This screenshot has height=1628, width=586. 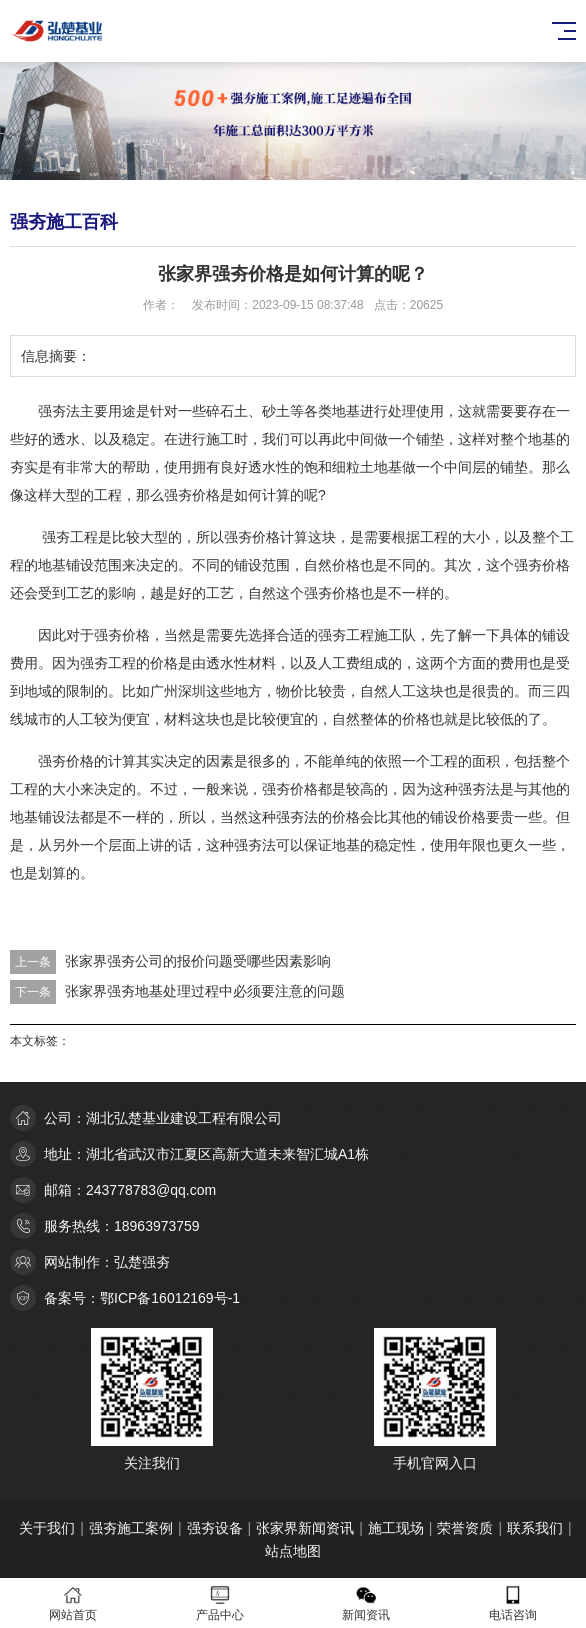 I want to click on 关于我们, so click(x=47, y=1528).